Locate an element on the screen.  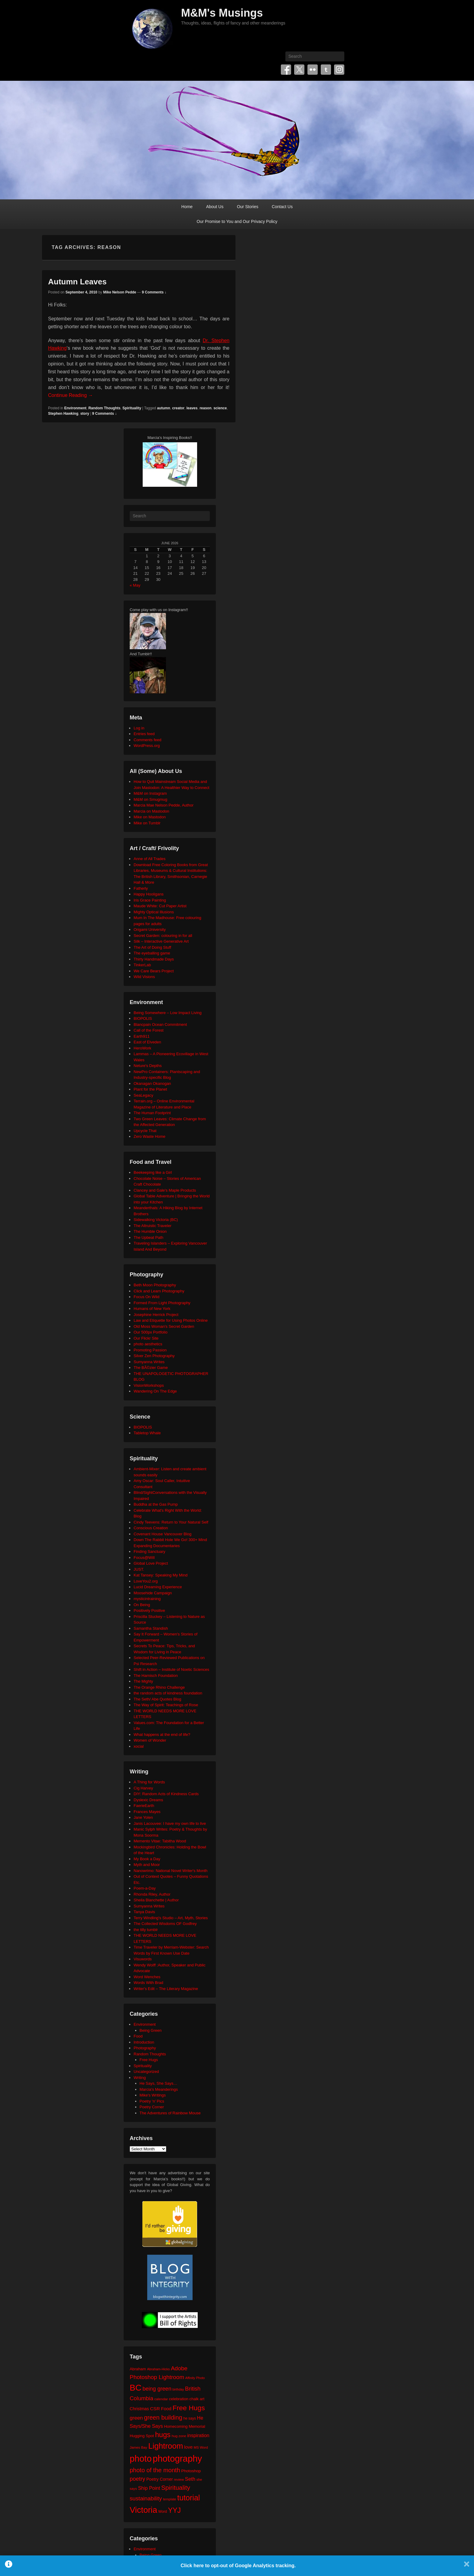
Moosehide Campaign is located at coordinates (153, 1593).